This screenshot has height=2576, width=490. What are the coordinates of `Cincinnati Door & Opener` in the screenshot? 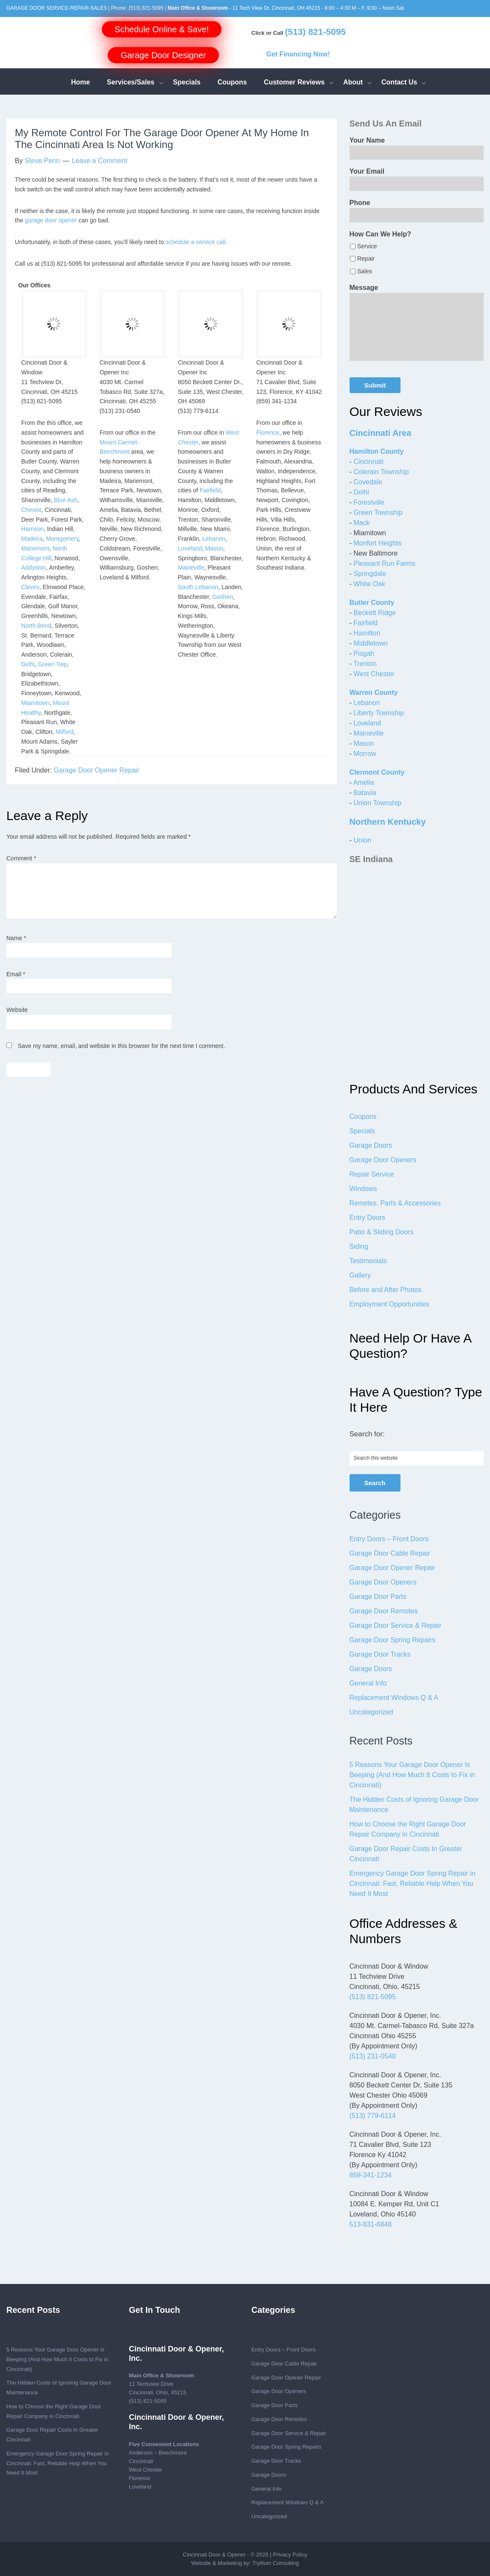 It's located at (214, 2554).